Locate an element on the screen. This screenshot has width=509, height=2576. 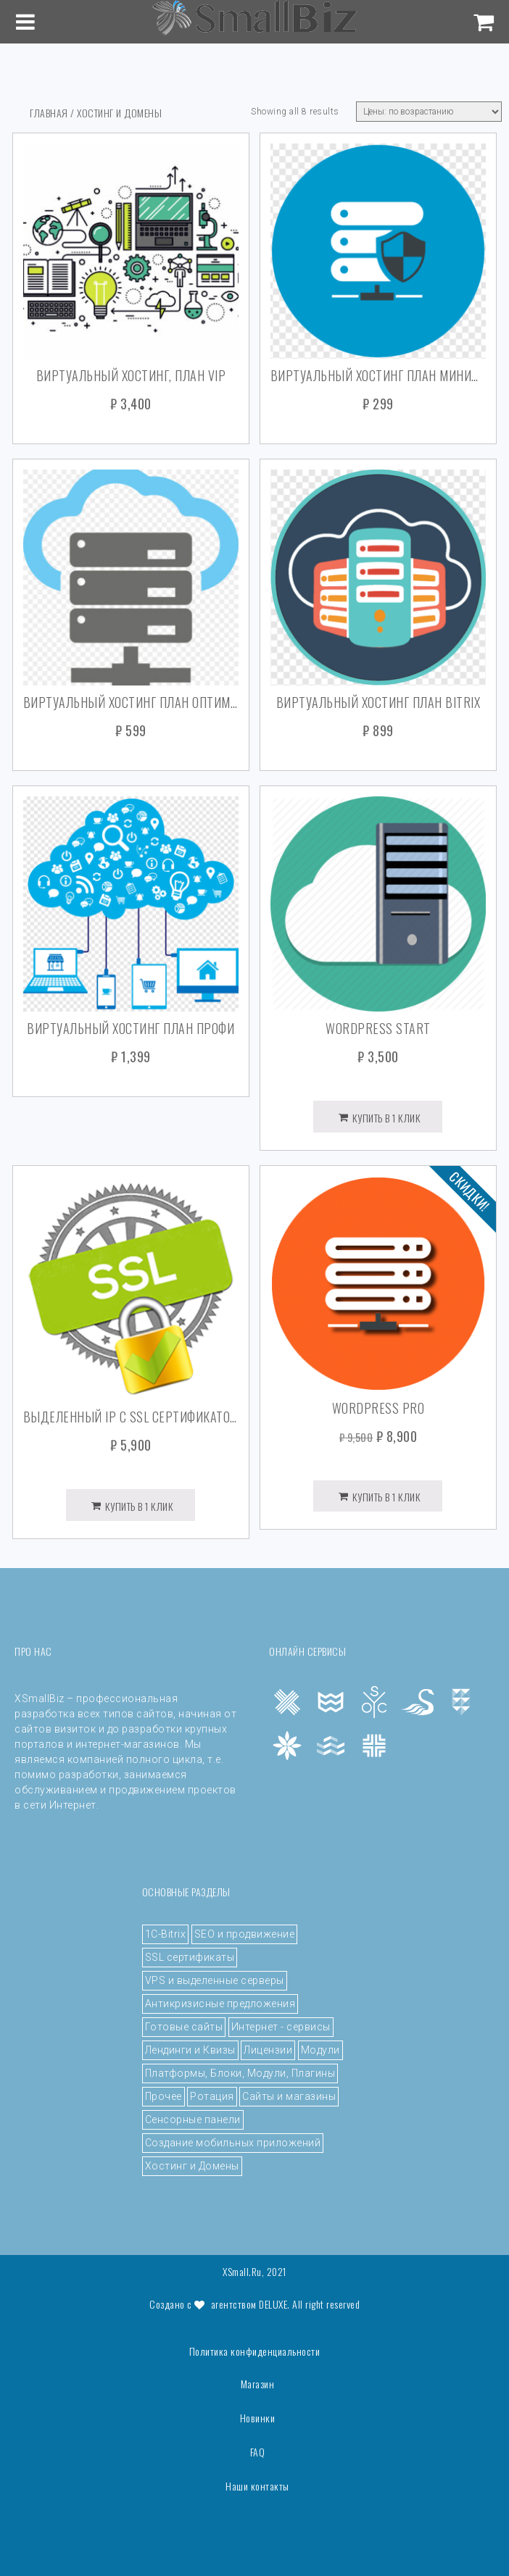
SEO и продвижение [SEO и продвижение (5 элементов)] is located at coordinates (244, 1934).